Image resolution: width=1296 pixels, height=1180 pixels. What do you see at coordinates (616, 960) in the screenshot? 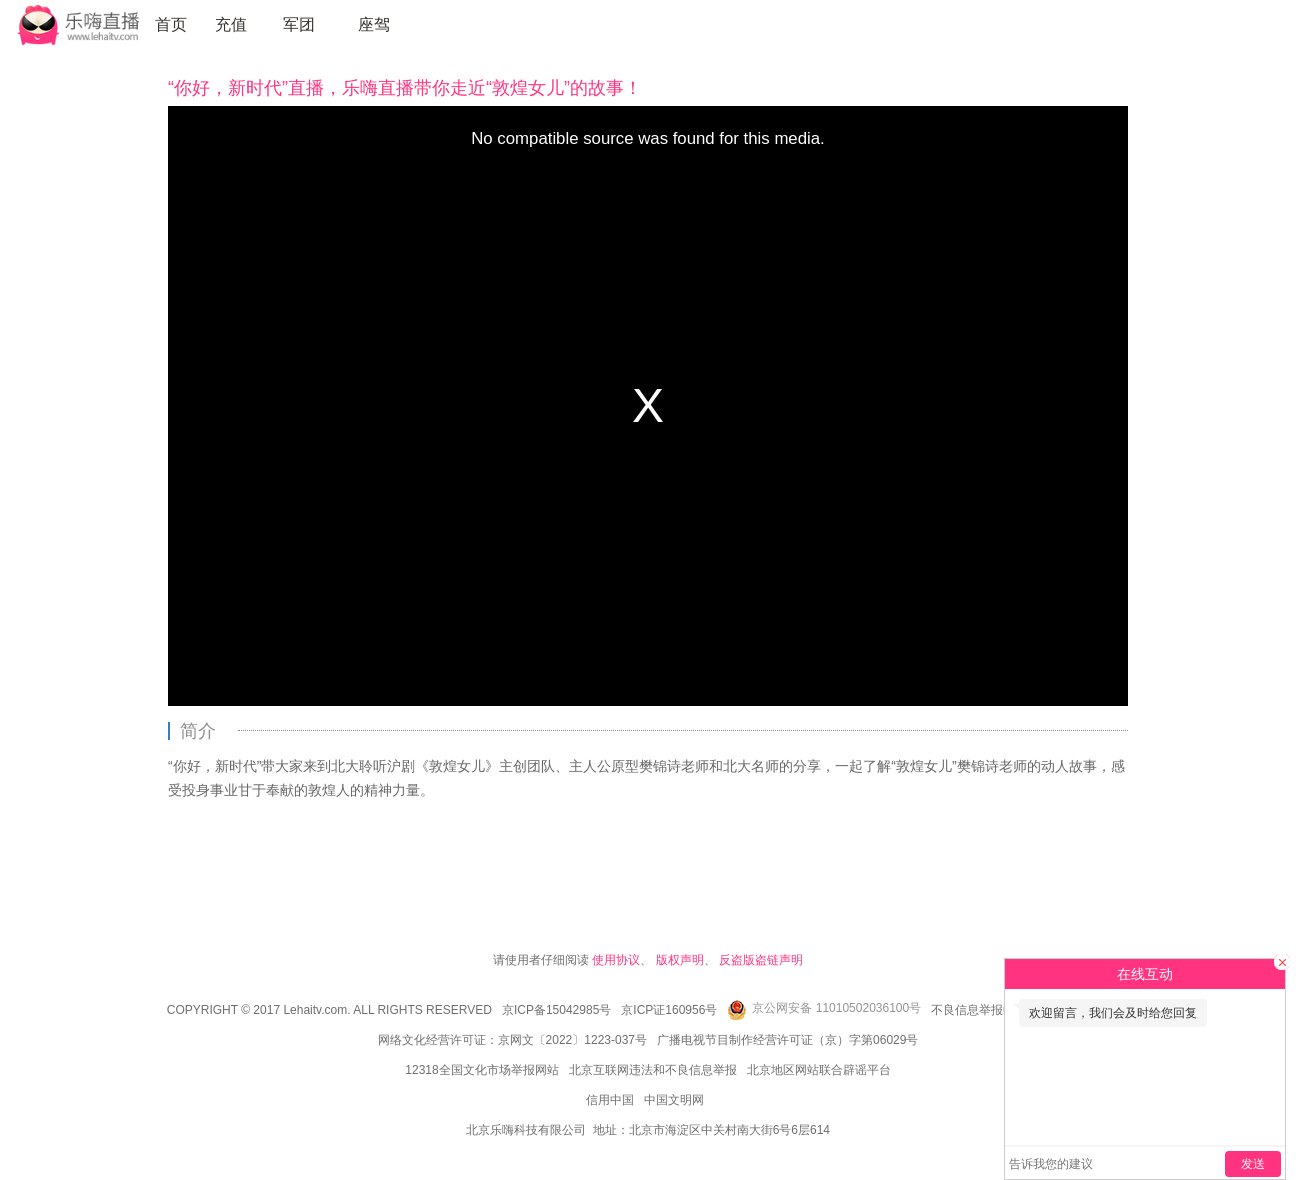
I see `使用协议` at bounding box center [616, 960].